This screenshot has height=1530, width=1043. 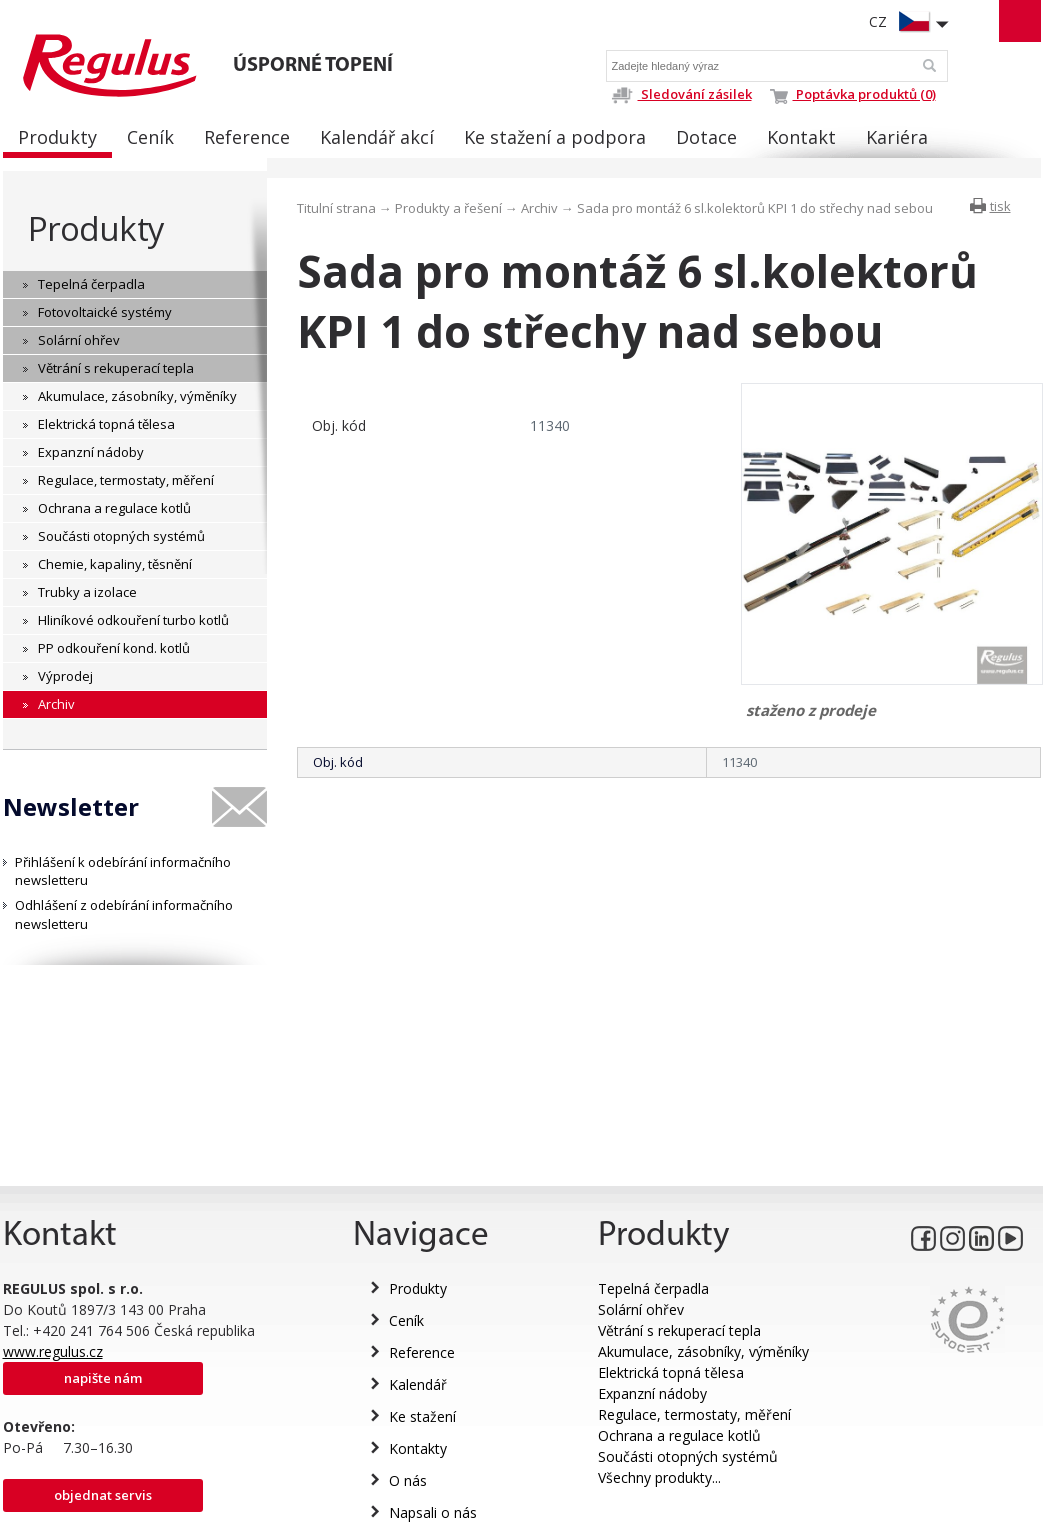 What do you see at coordinates (659, 1477) in the screenshot?
I see `Všechny produkty...` at bounding box center [659, 1477].